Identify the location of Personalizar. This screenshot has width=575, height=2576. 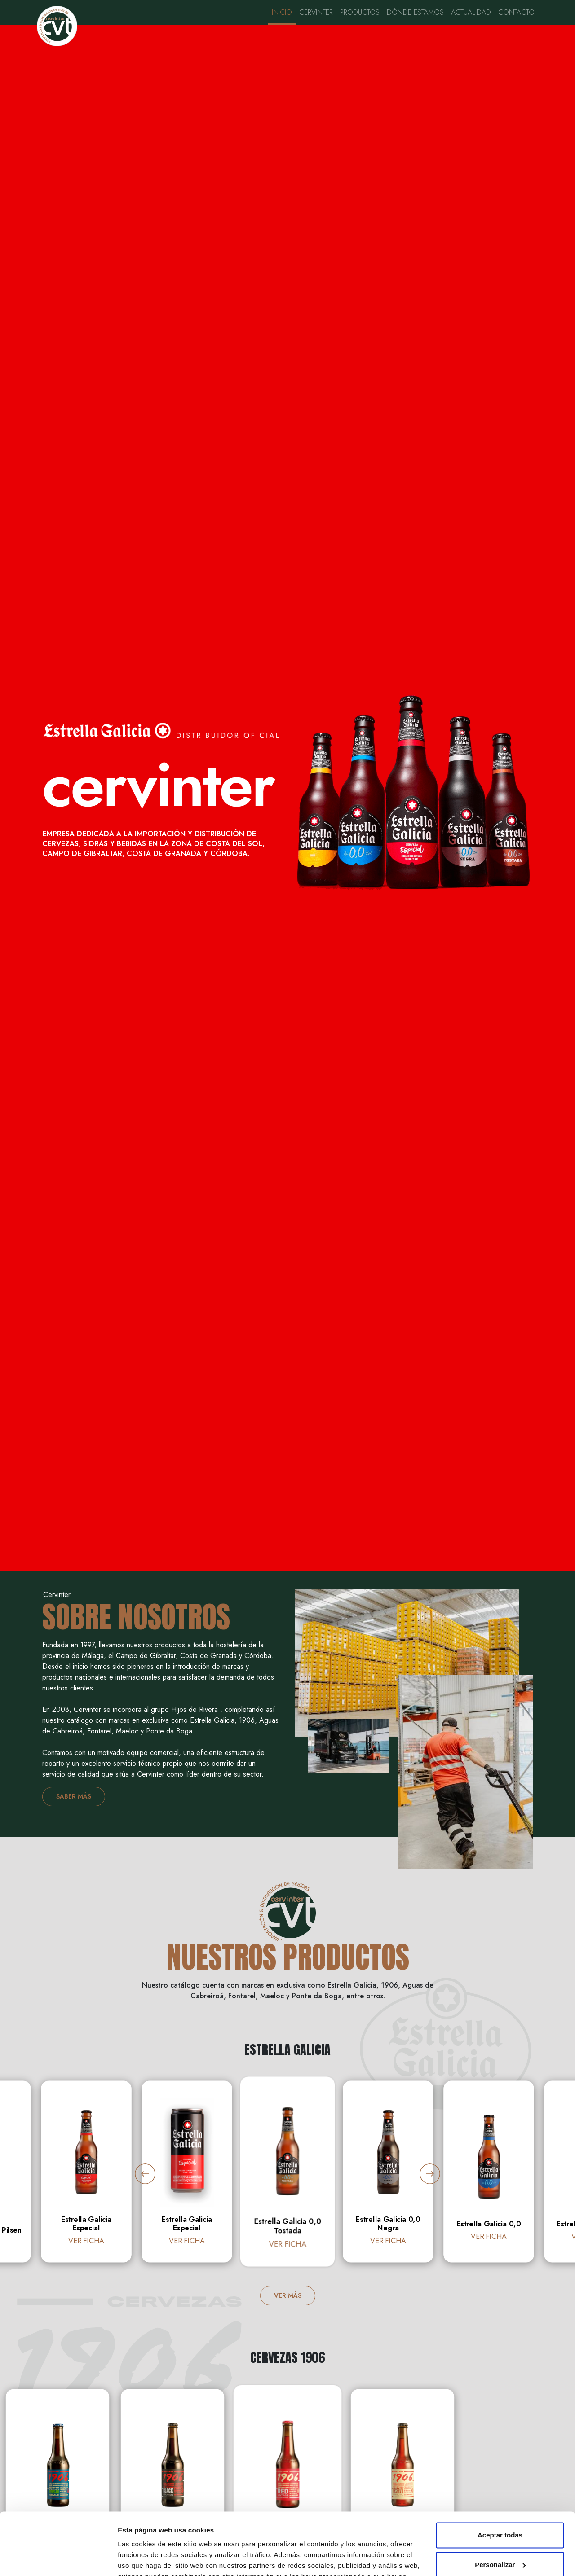
(500, 2500).